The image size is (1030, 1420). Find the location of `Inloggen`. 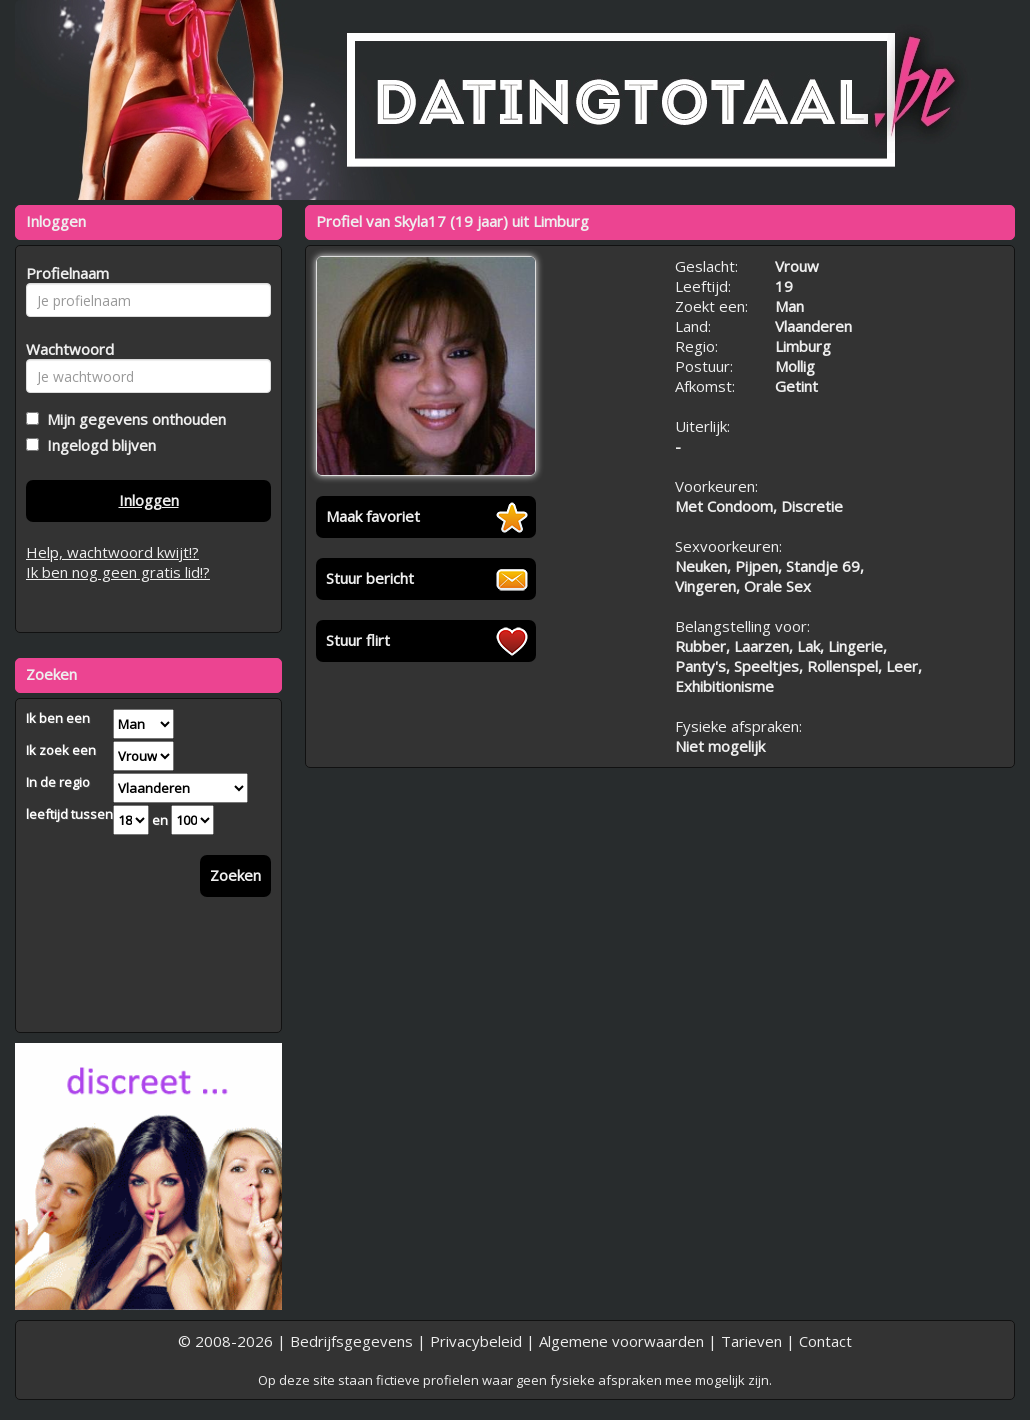

Inloggen is located at coordinates (149, 500).